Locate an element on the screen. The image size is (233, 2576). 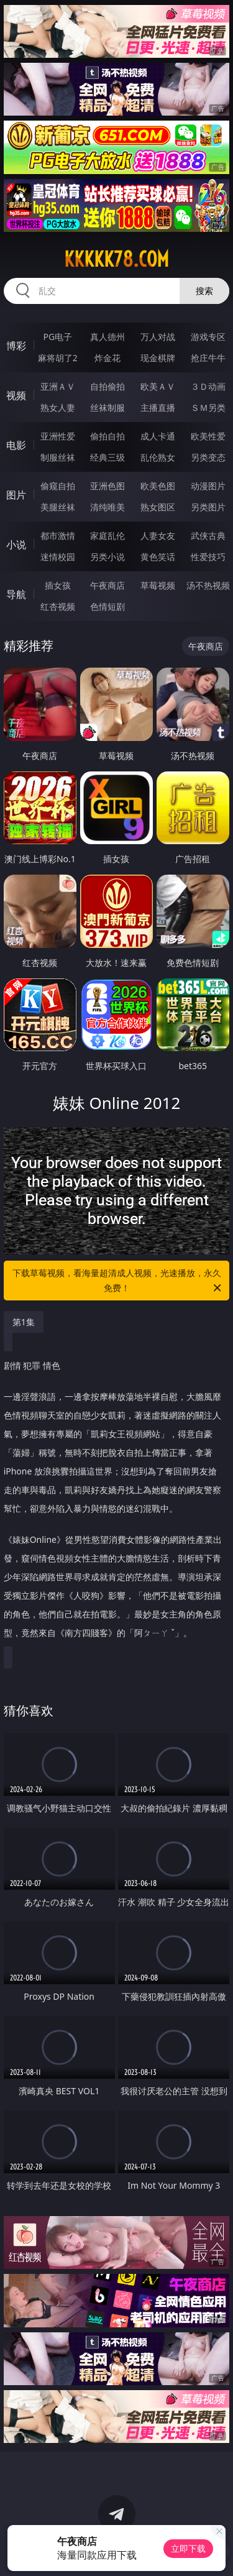
小说 is located at coordinates (16, 544).